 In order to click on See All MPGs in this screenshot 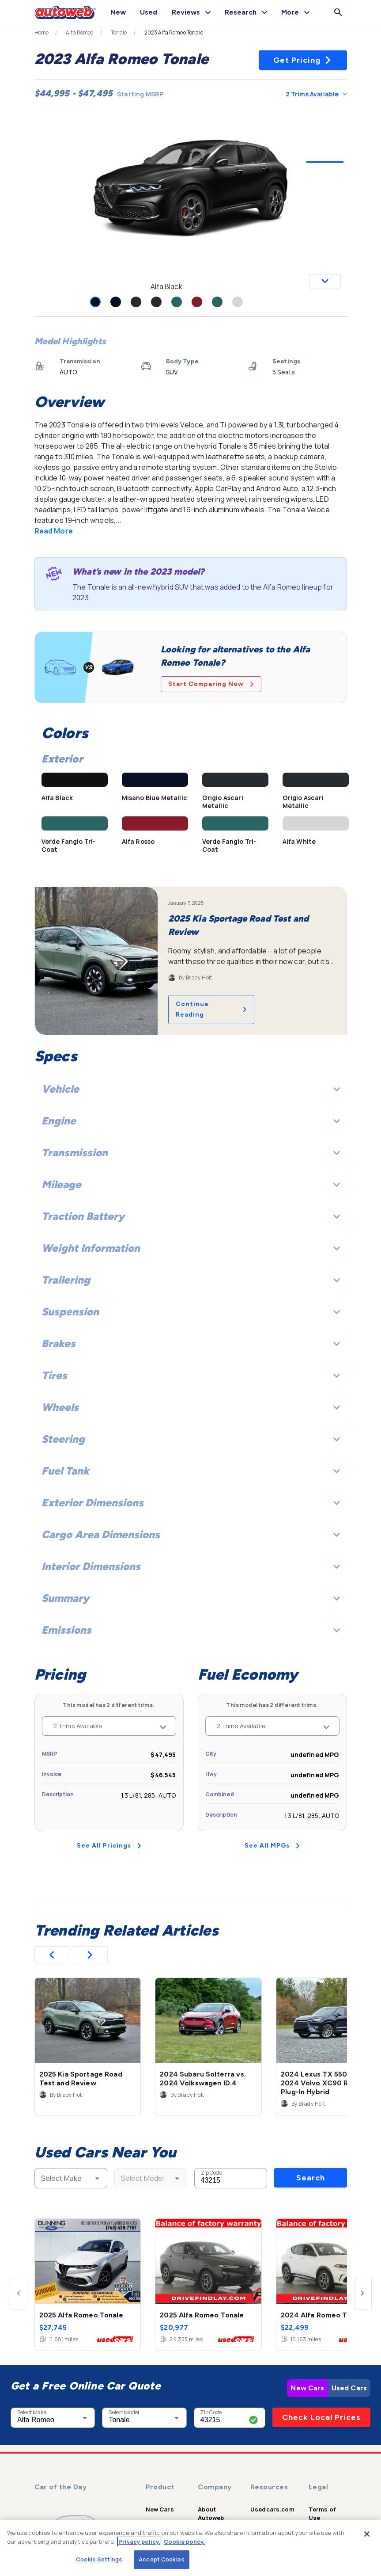, I will do `click(272, 1845)`.